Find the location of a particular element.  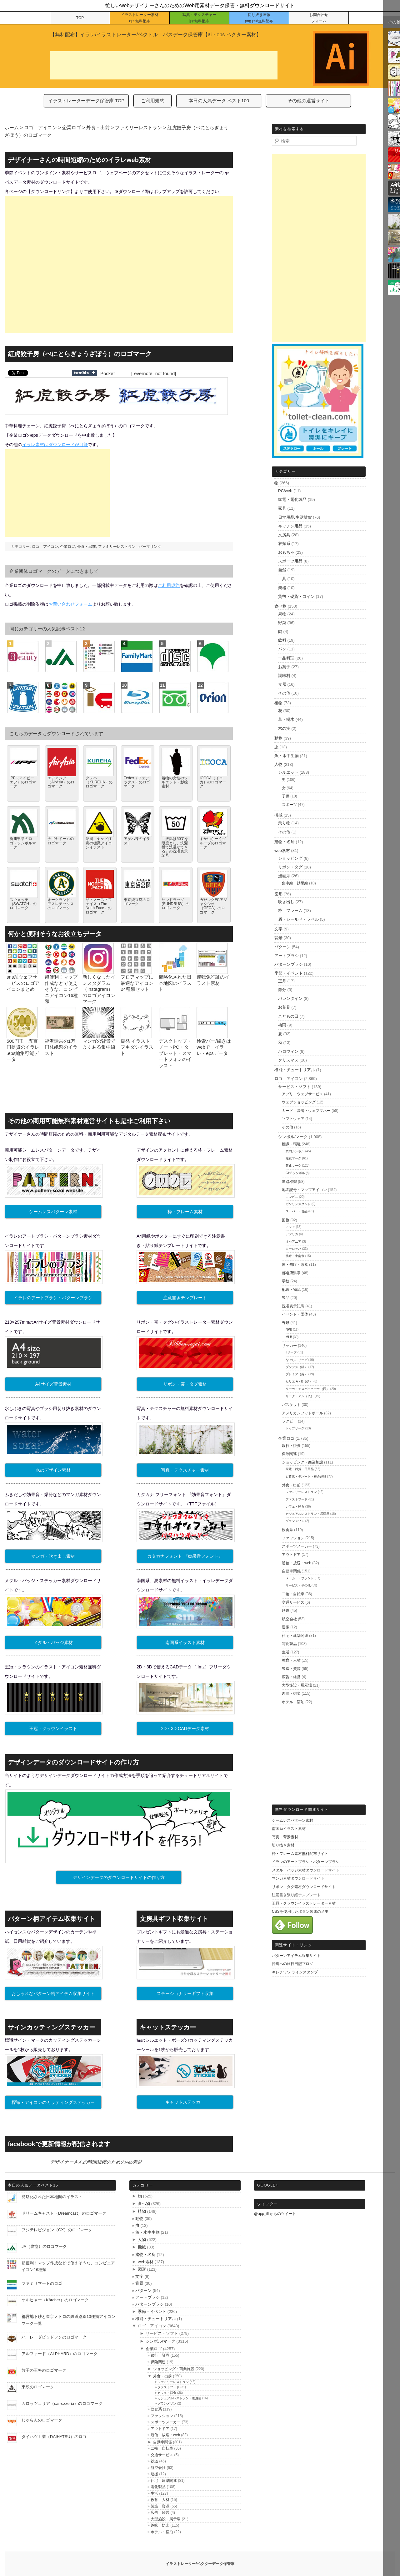

メダル・バッジ素材ダウンロードサイト is located at coordinates (305, 1870).